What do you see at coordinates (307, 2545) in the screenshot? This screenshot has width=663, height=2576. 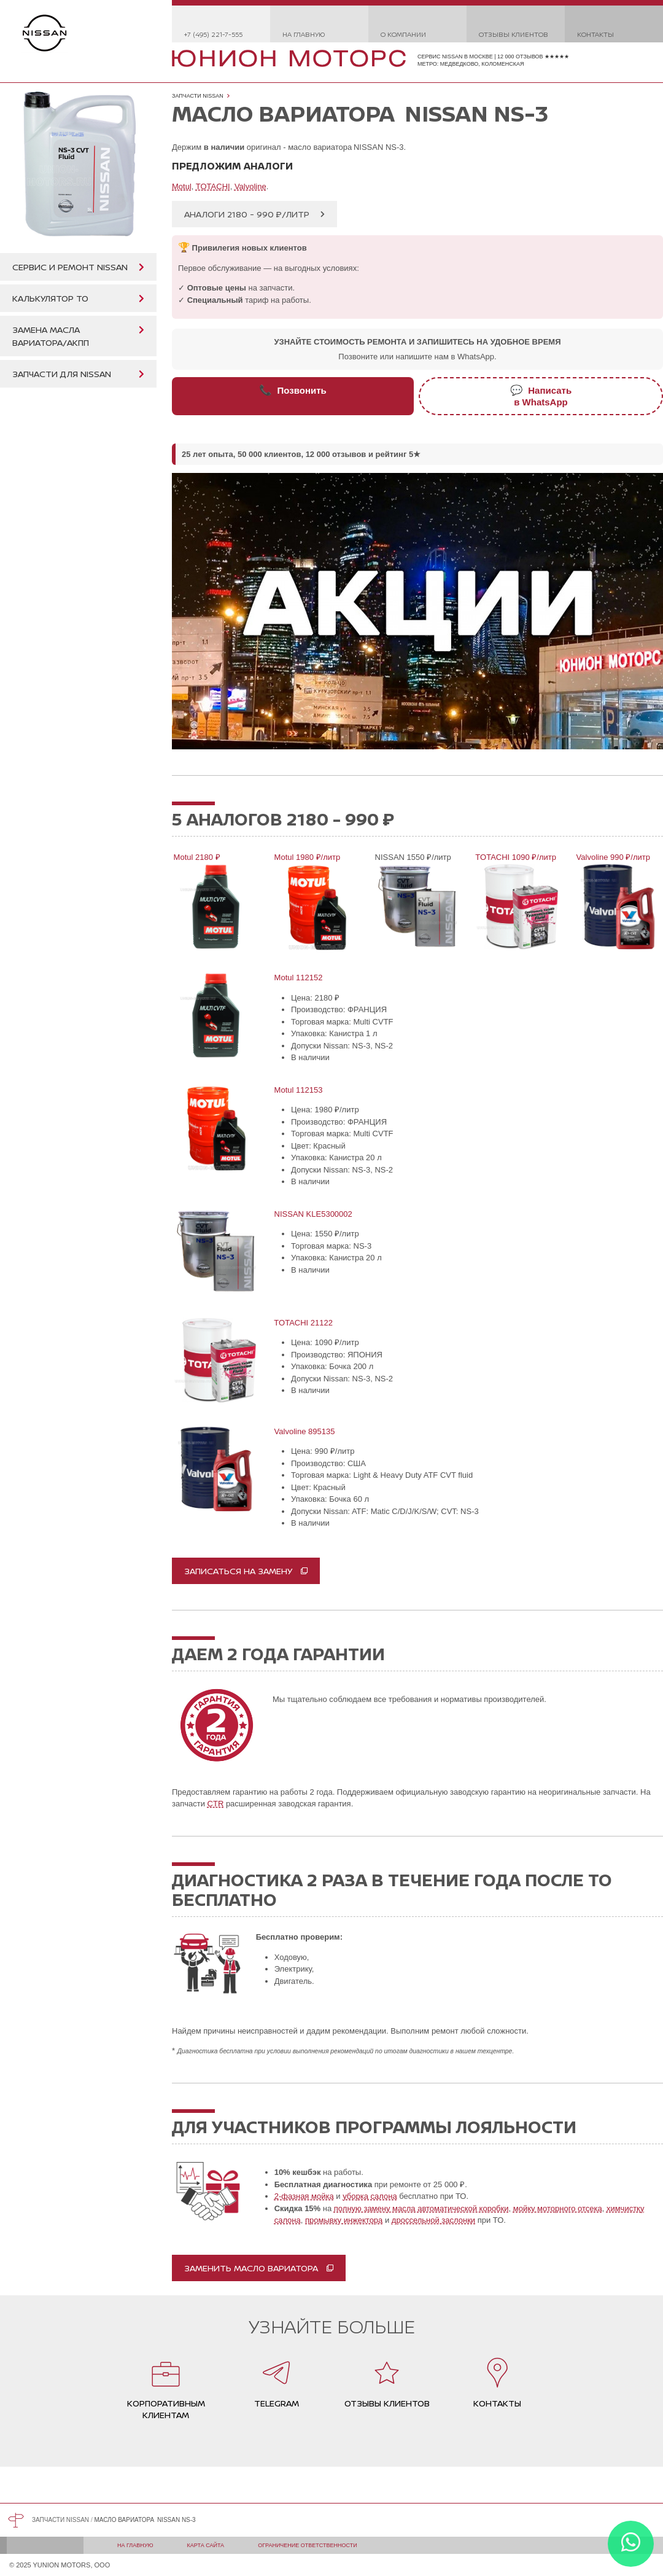 I see `Ограничение ответственности` at bounding box center [307, 2545].